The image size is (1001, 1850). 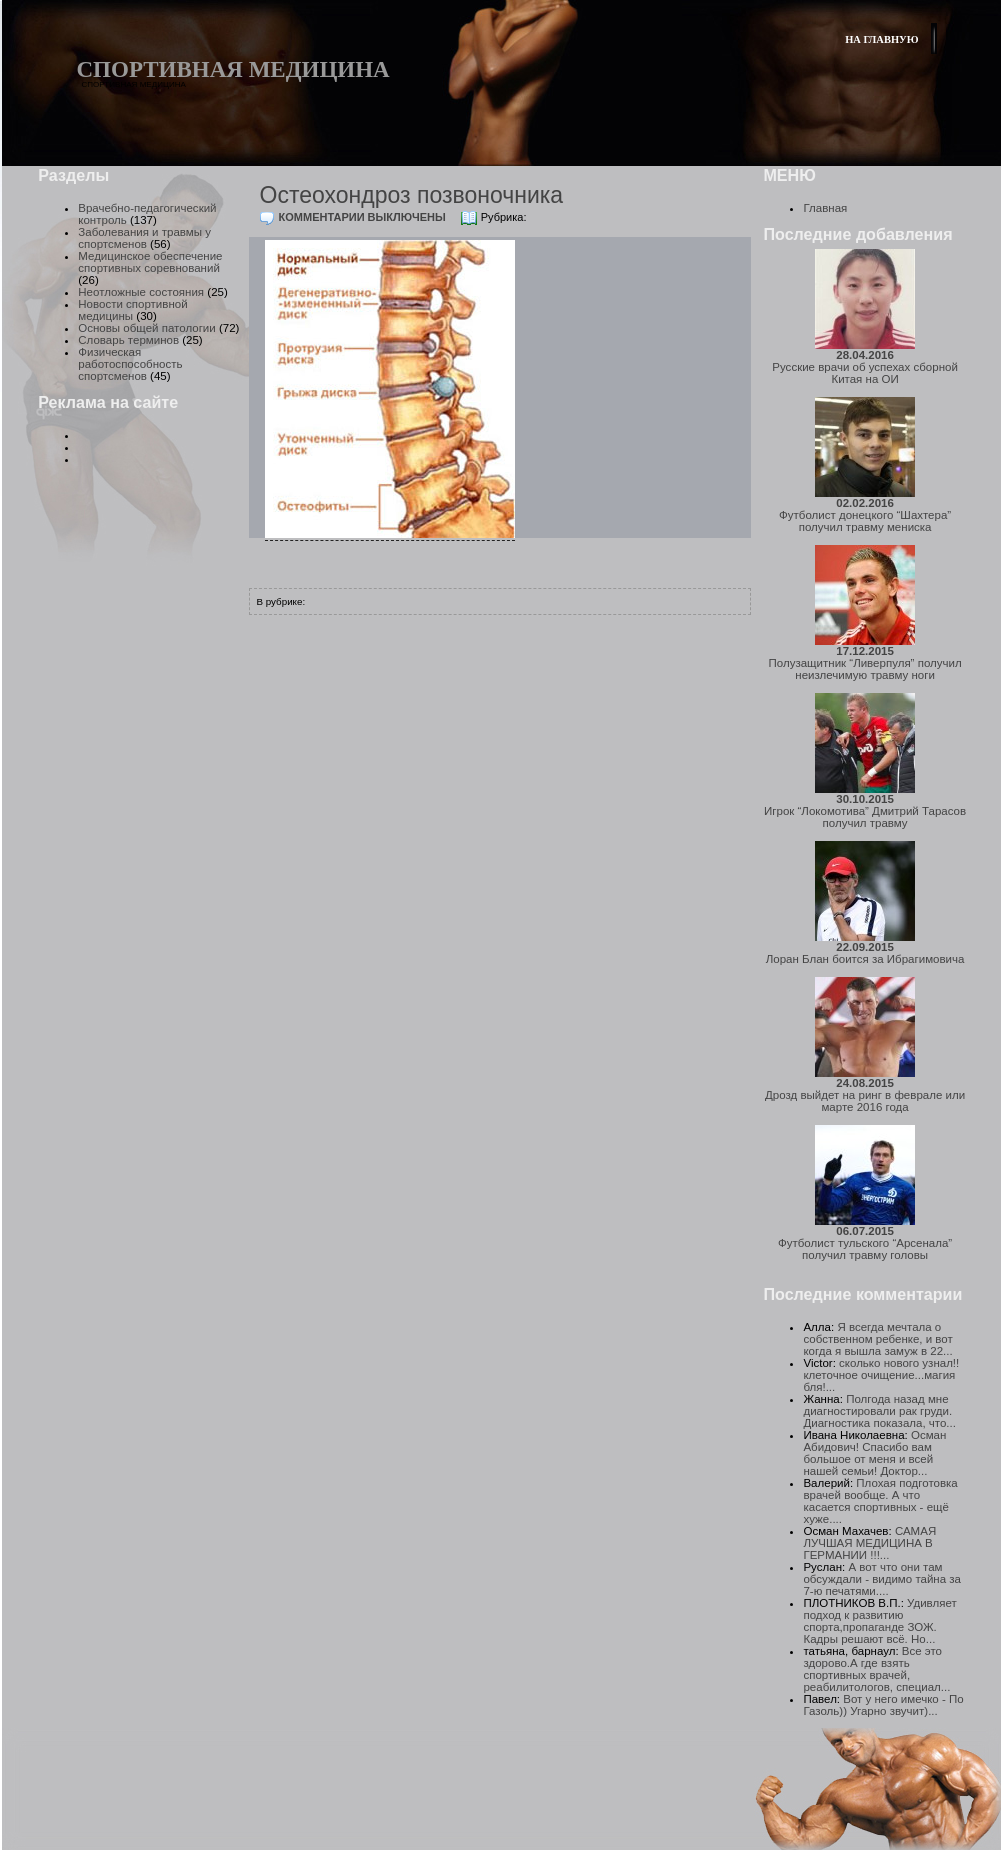 What do you see at coordinates (865, 811) in the screenshot?
I see `Игрок “Локомотива” Дмитрий Тарасов получил травму` at bounding box center [865, 811].